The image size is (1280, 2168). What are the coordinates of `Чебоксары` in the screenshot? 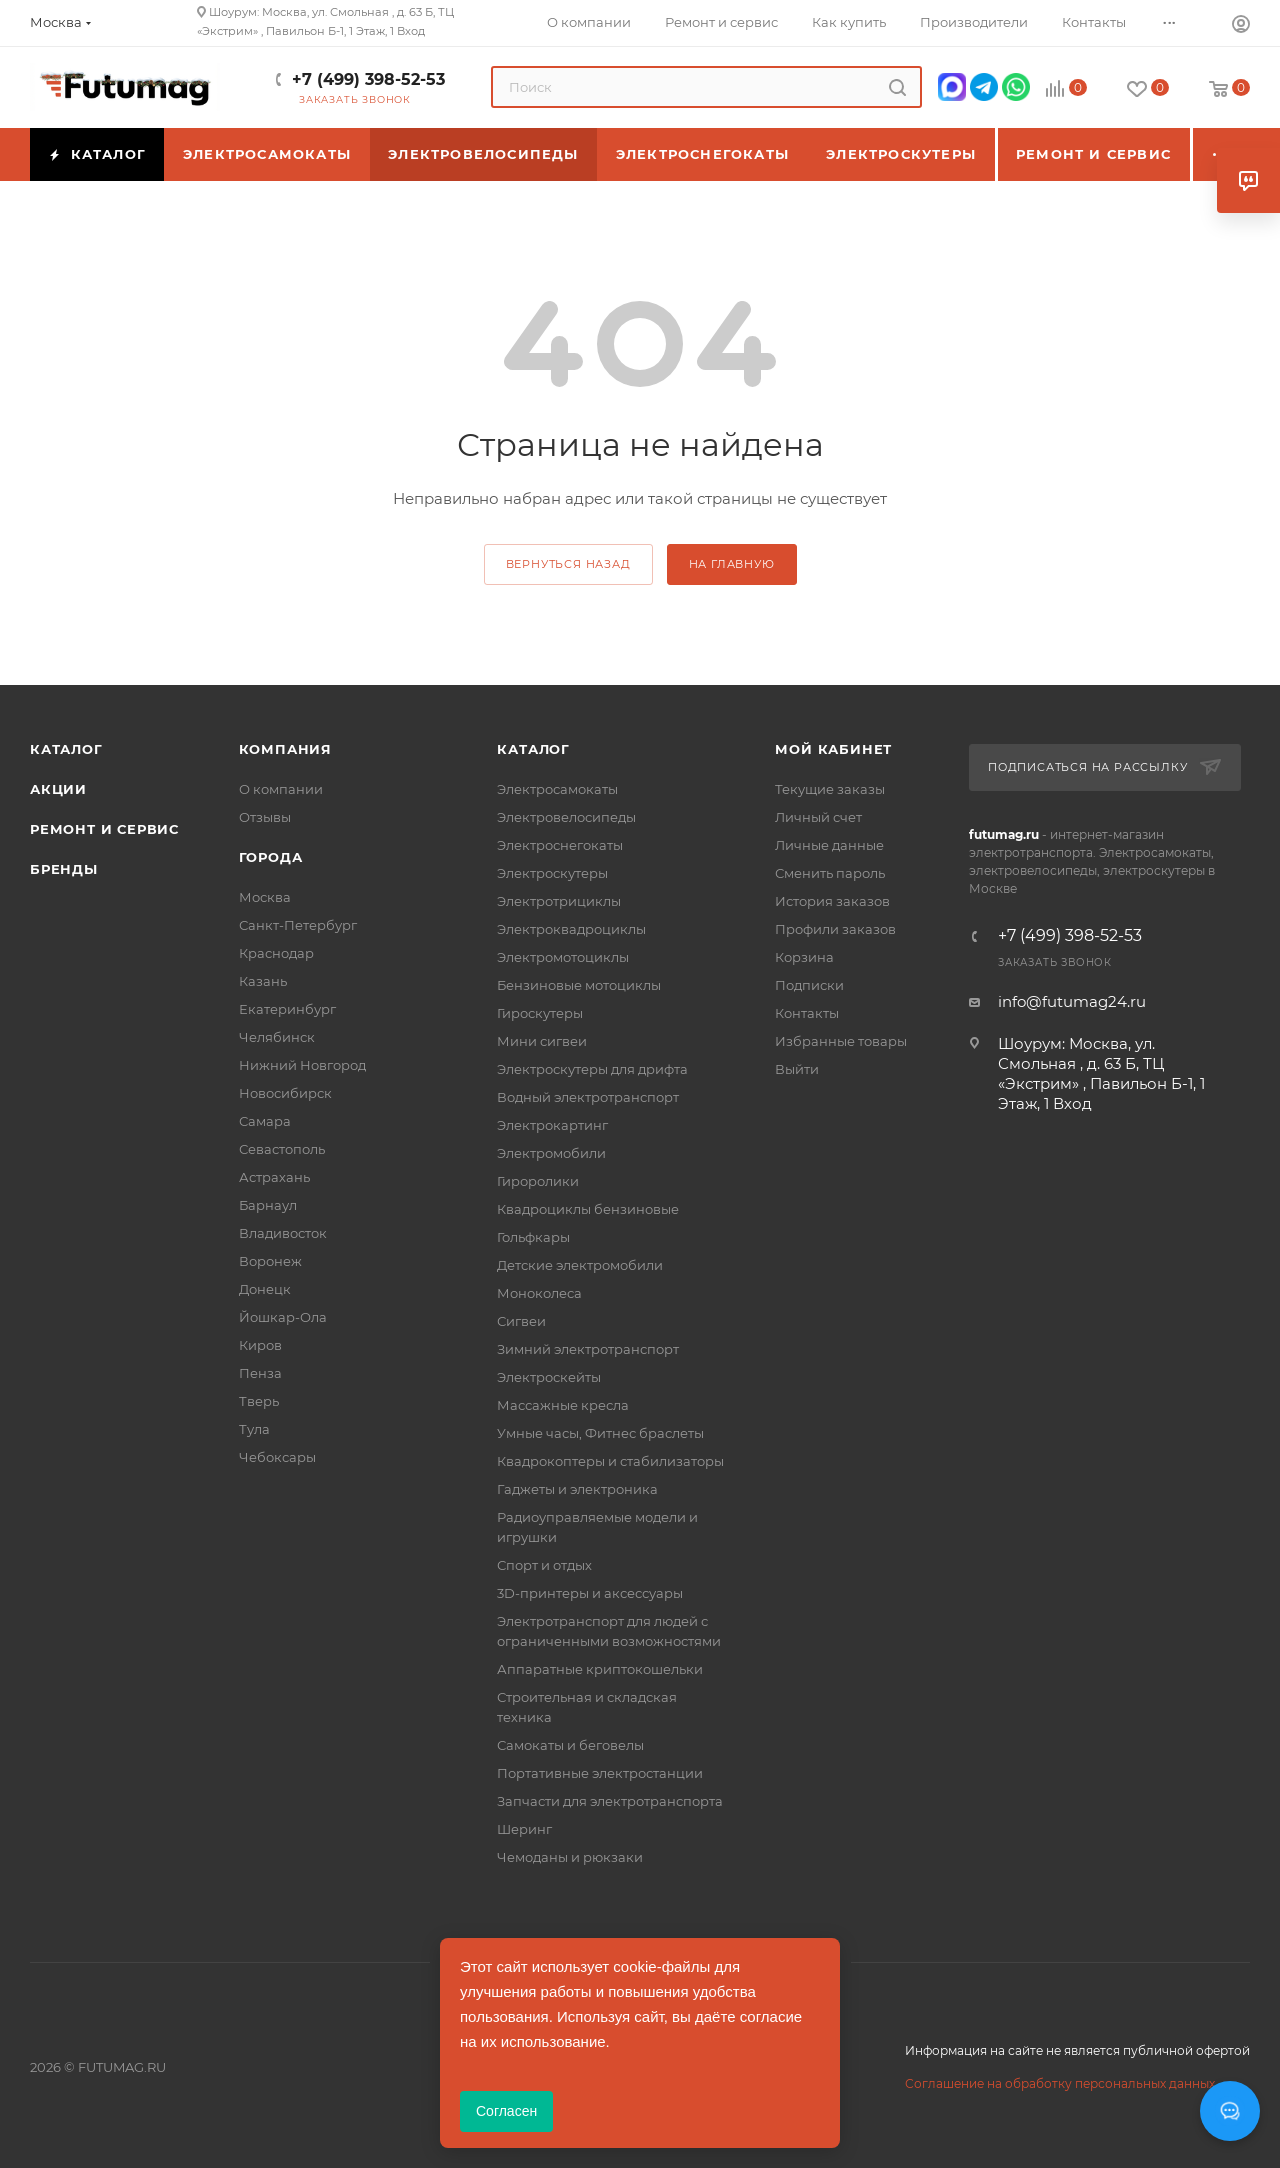 It's located at (277, 1457).